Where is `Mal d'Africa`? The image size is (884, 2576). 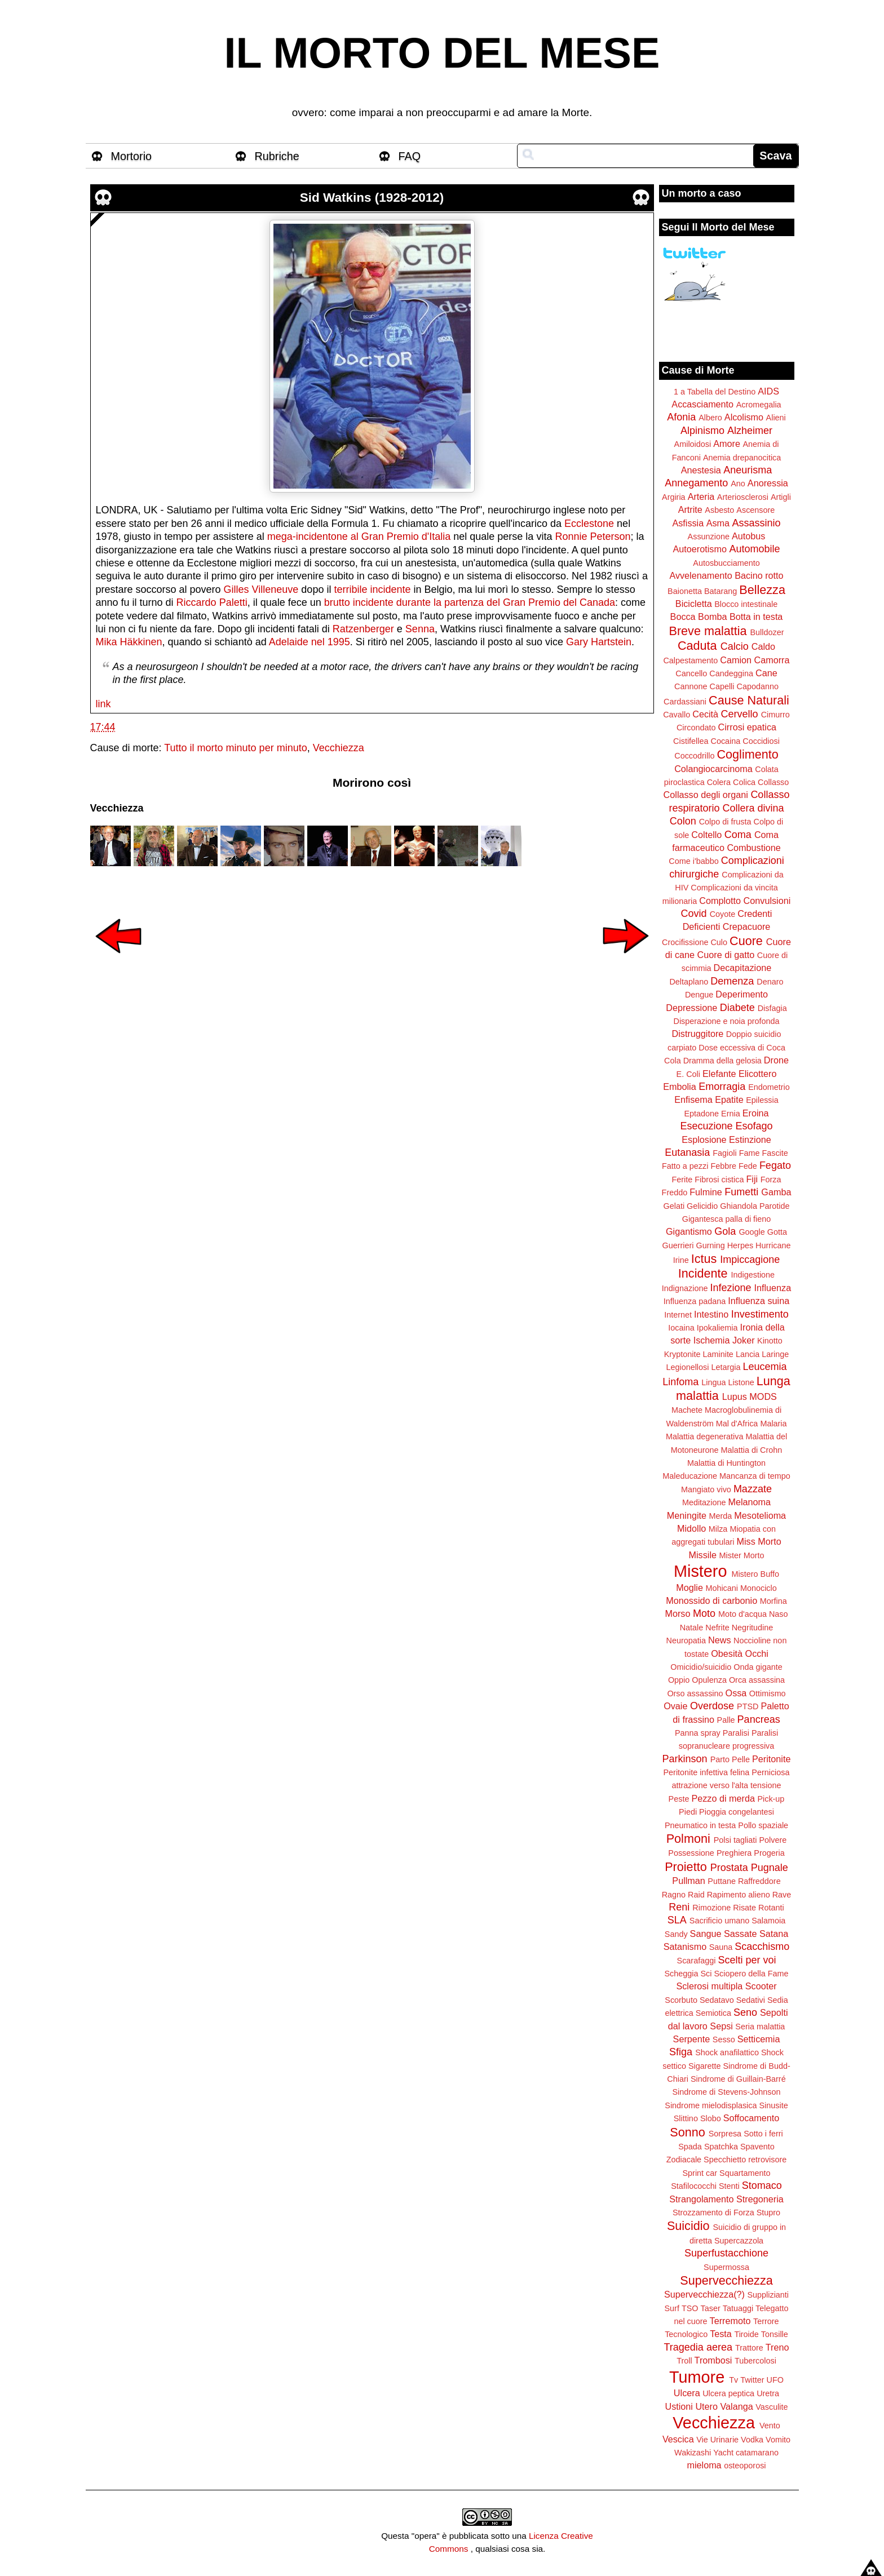
Mal d'Africa is located at coordinates (737, 1423).